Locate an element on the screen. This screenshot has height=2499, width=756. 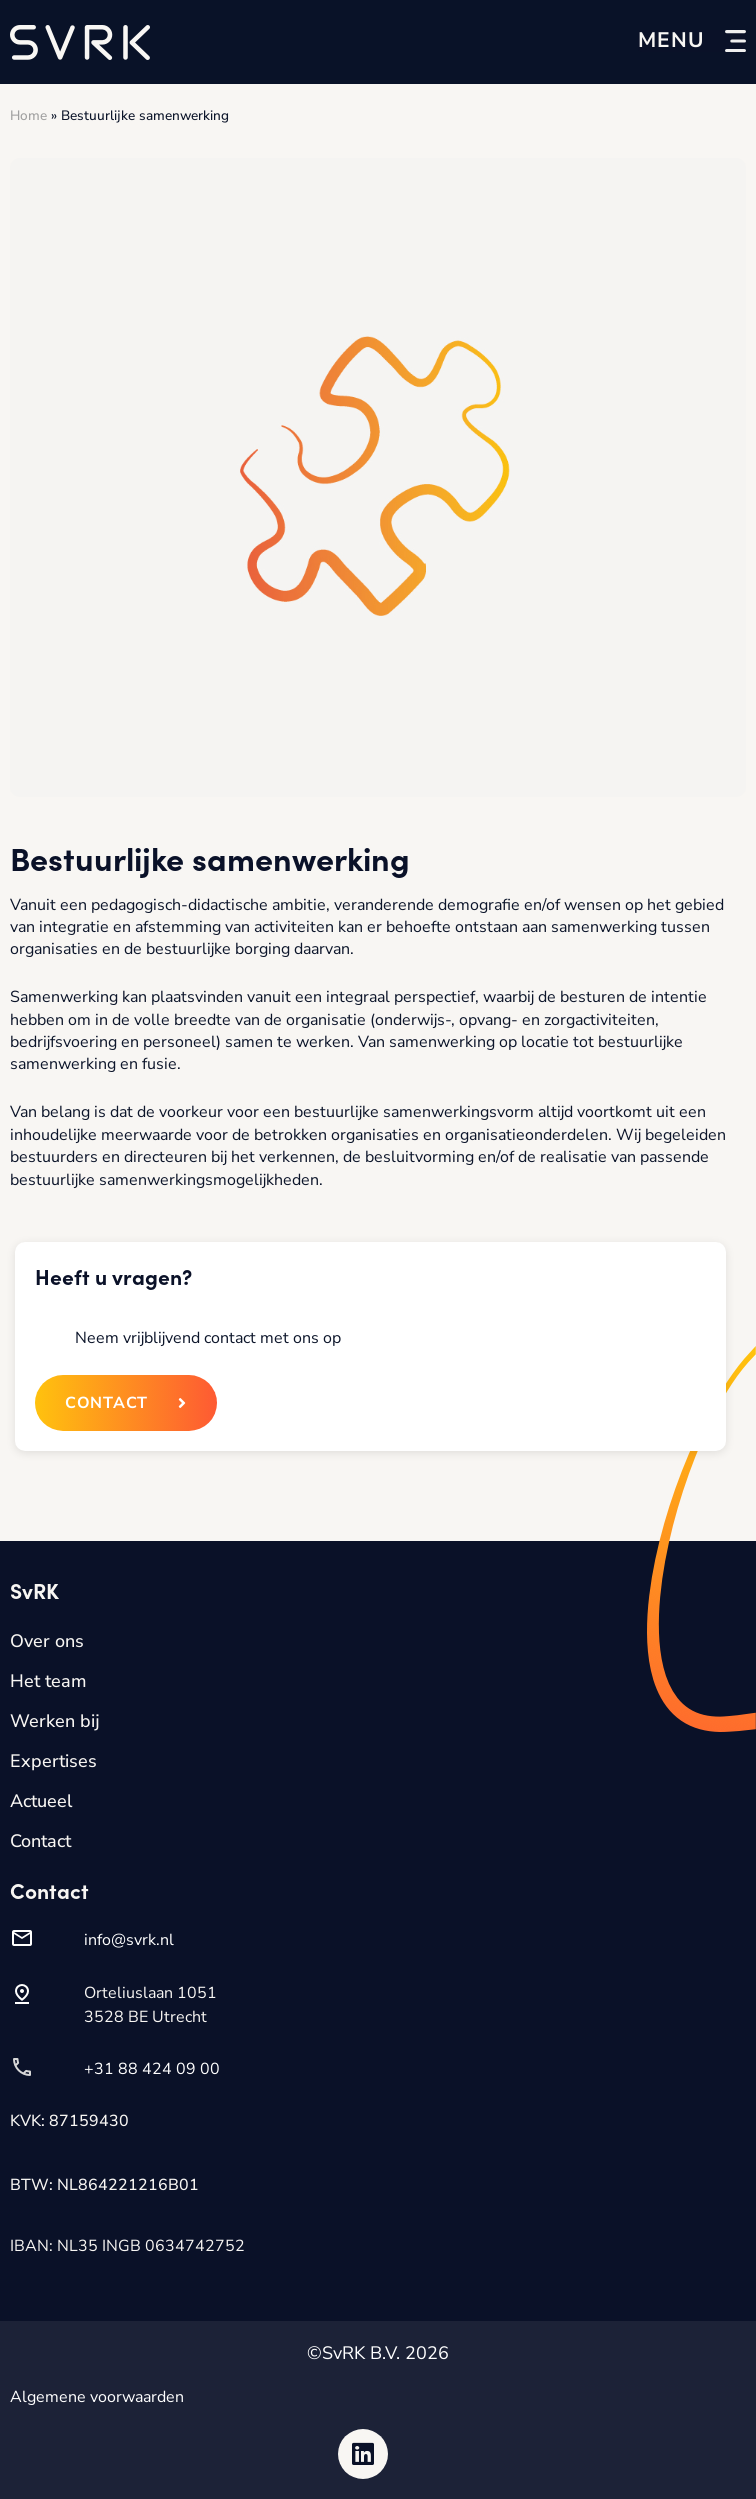
info@svrk.nl is located at coordinates (129, 1940).